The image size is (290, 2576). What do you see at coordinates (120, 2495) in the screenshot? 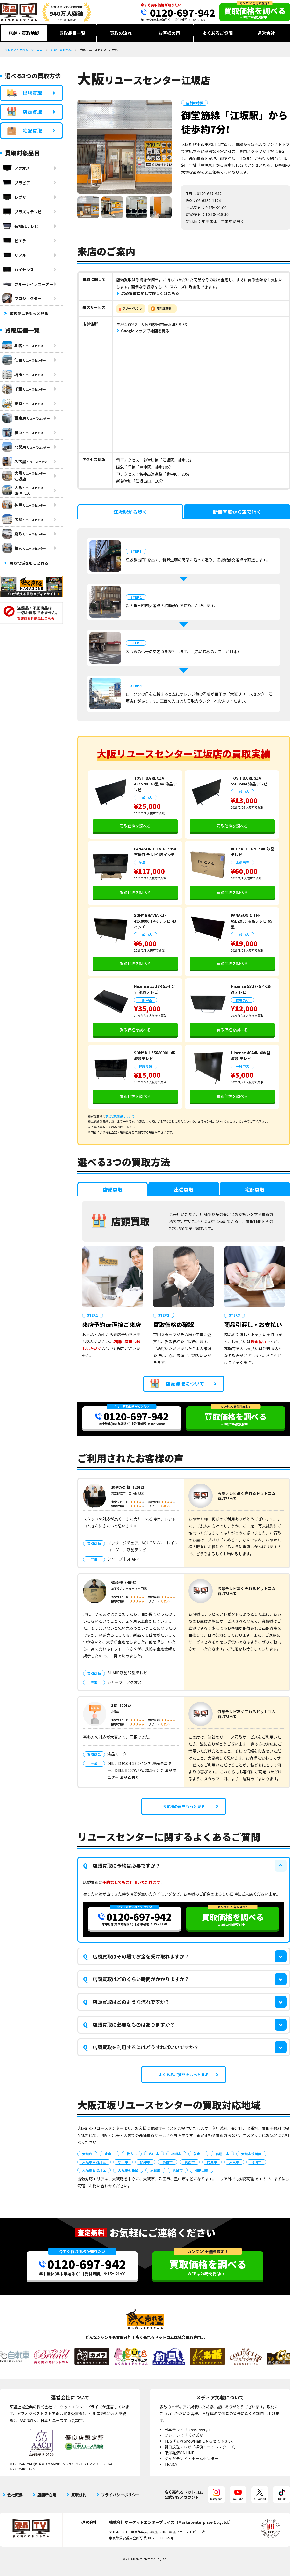
I see `プライバシーポリシー` at bounding box center [120, 2495].